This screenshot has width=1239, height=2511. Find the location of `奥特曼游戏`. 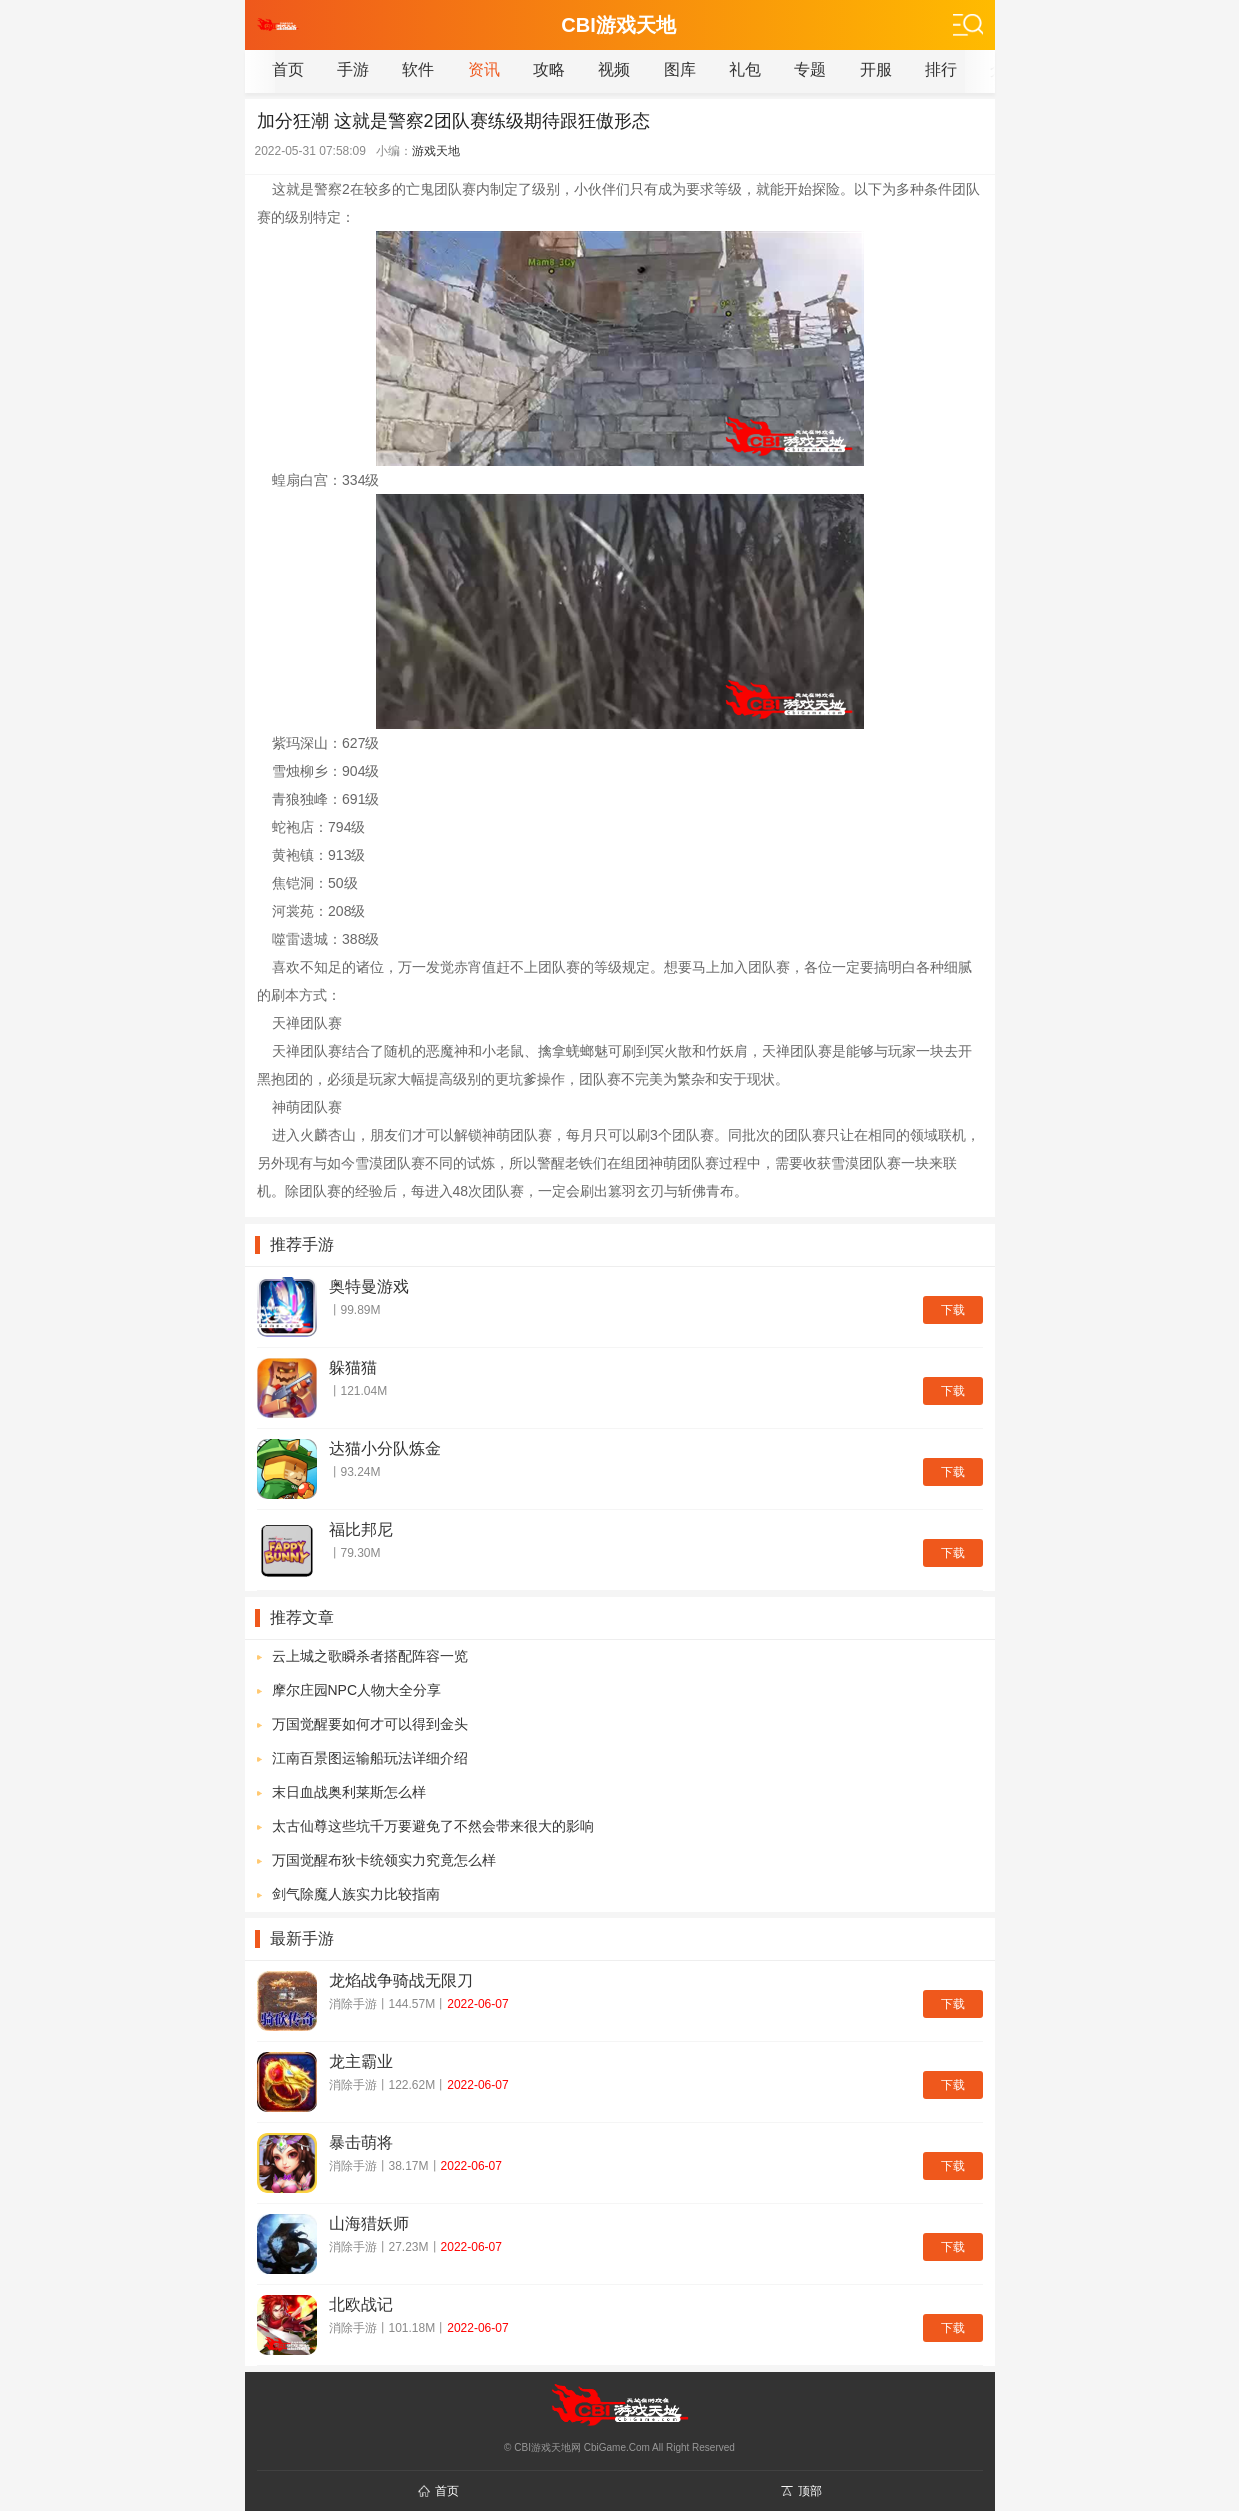

奥特曼游戏 is located at coordinates (369, 1286).